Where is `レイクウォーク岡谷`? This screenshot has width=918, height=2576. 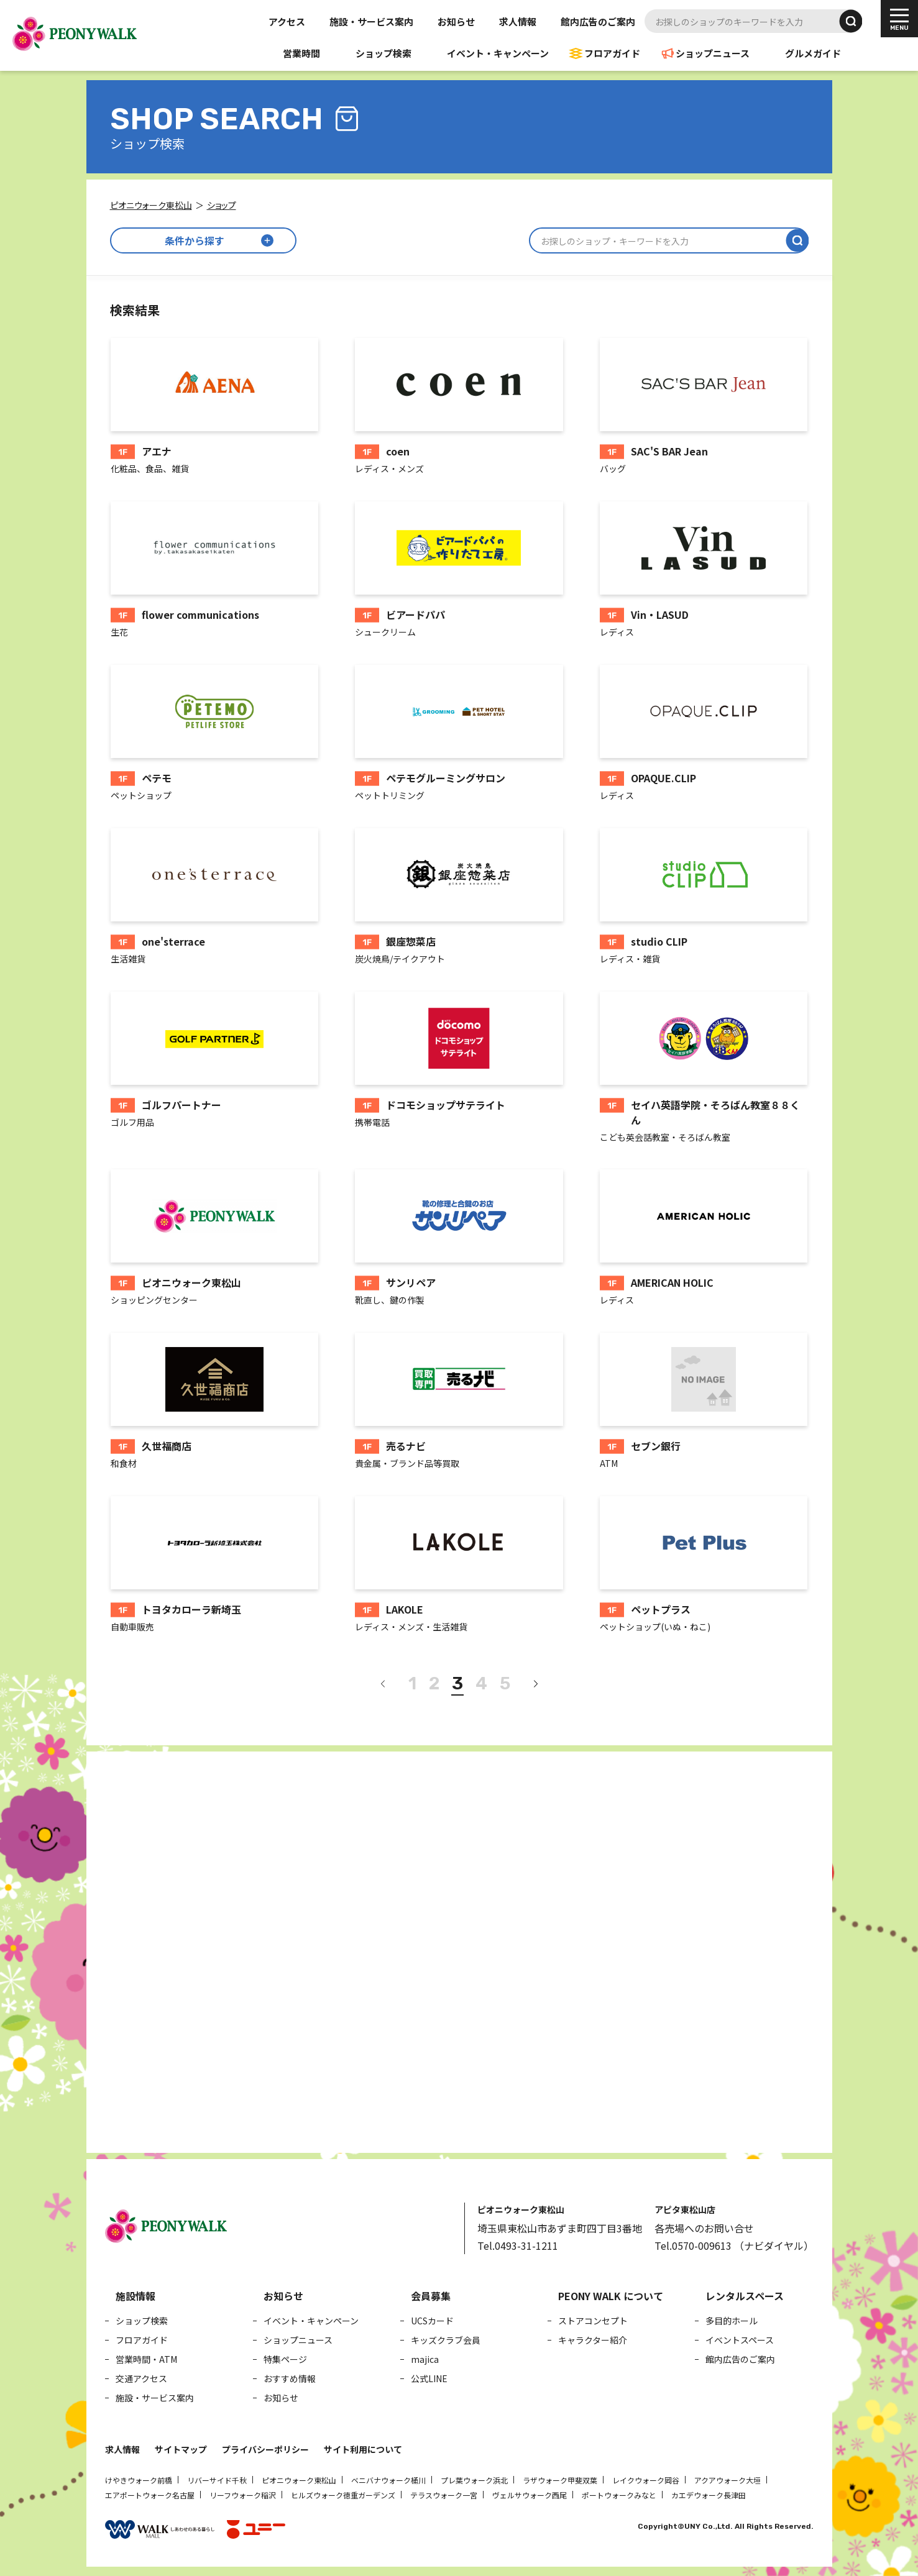 レイクウォーク岡谷 is located at coordinates (645, 2480).